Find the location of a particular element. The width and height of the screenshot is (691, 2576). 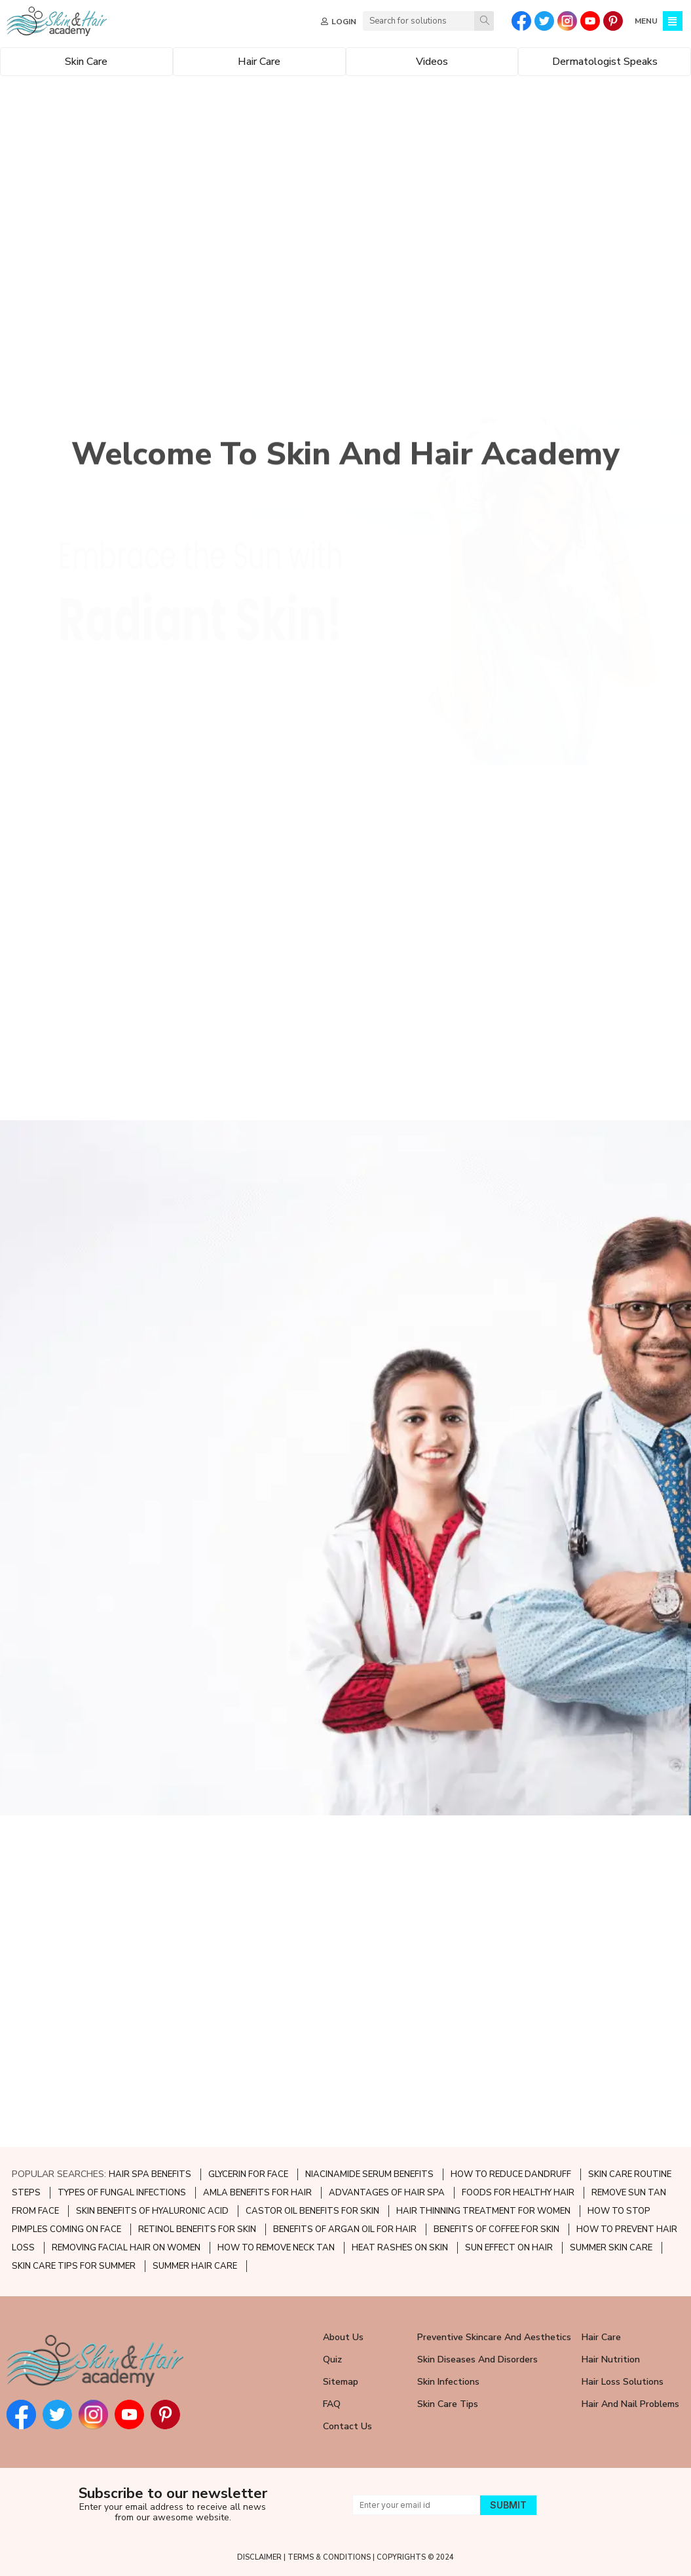

SKIN BENEFITS OF HYALURONIC ACID is located at coordinates (152, 2211).